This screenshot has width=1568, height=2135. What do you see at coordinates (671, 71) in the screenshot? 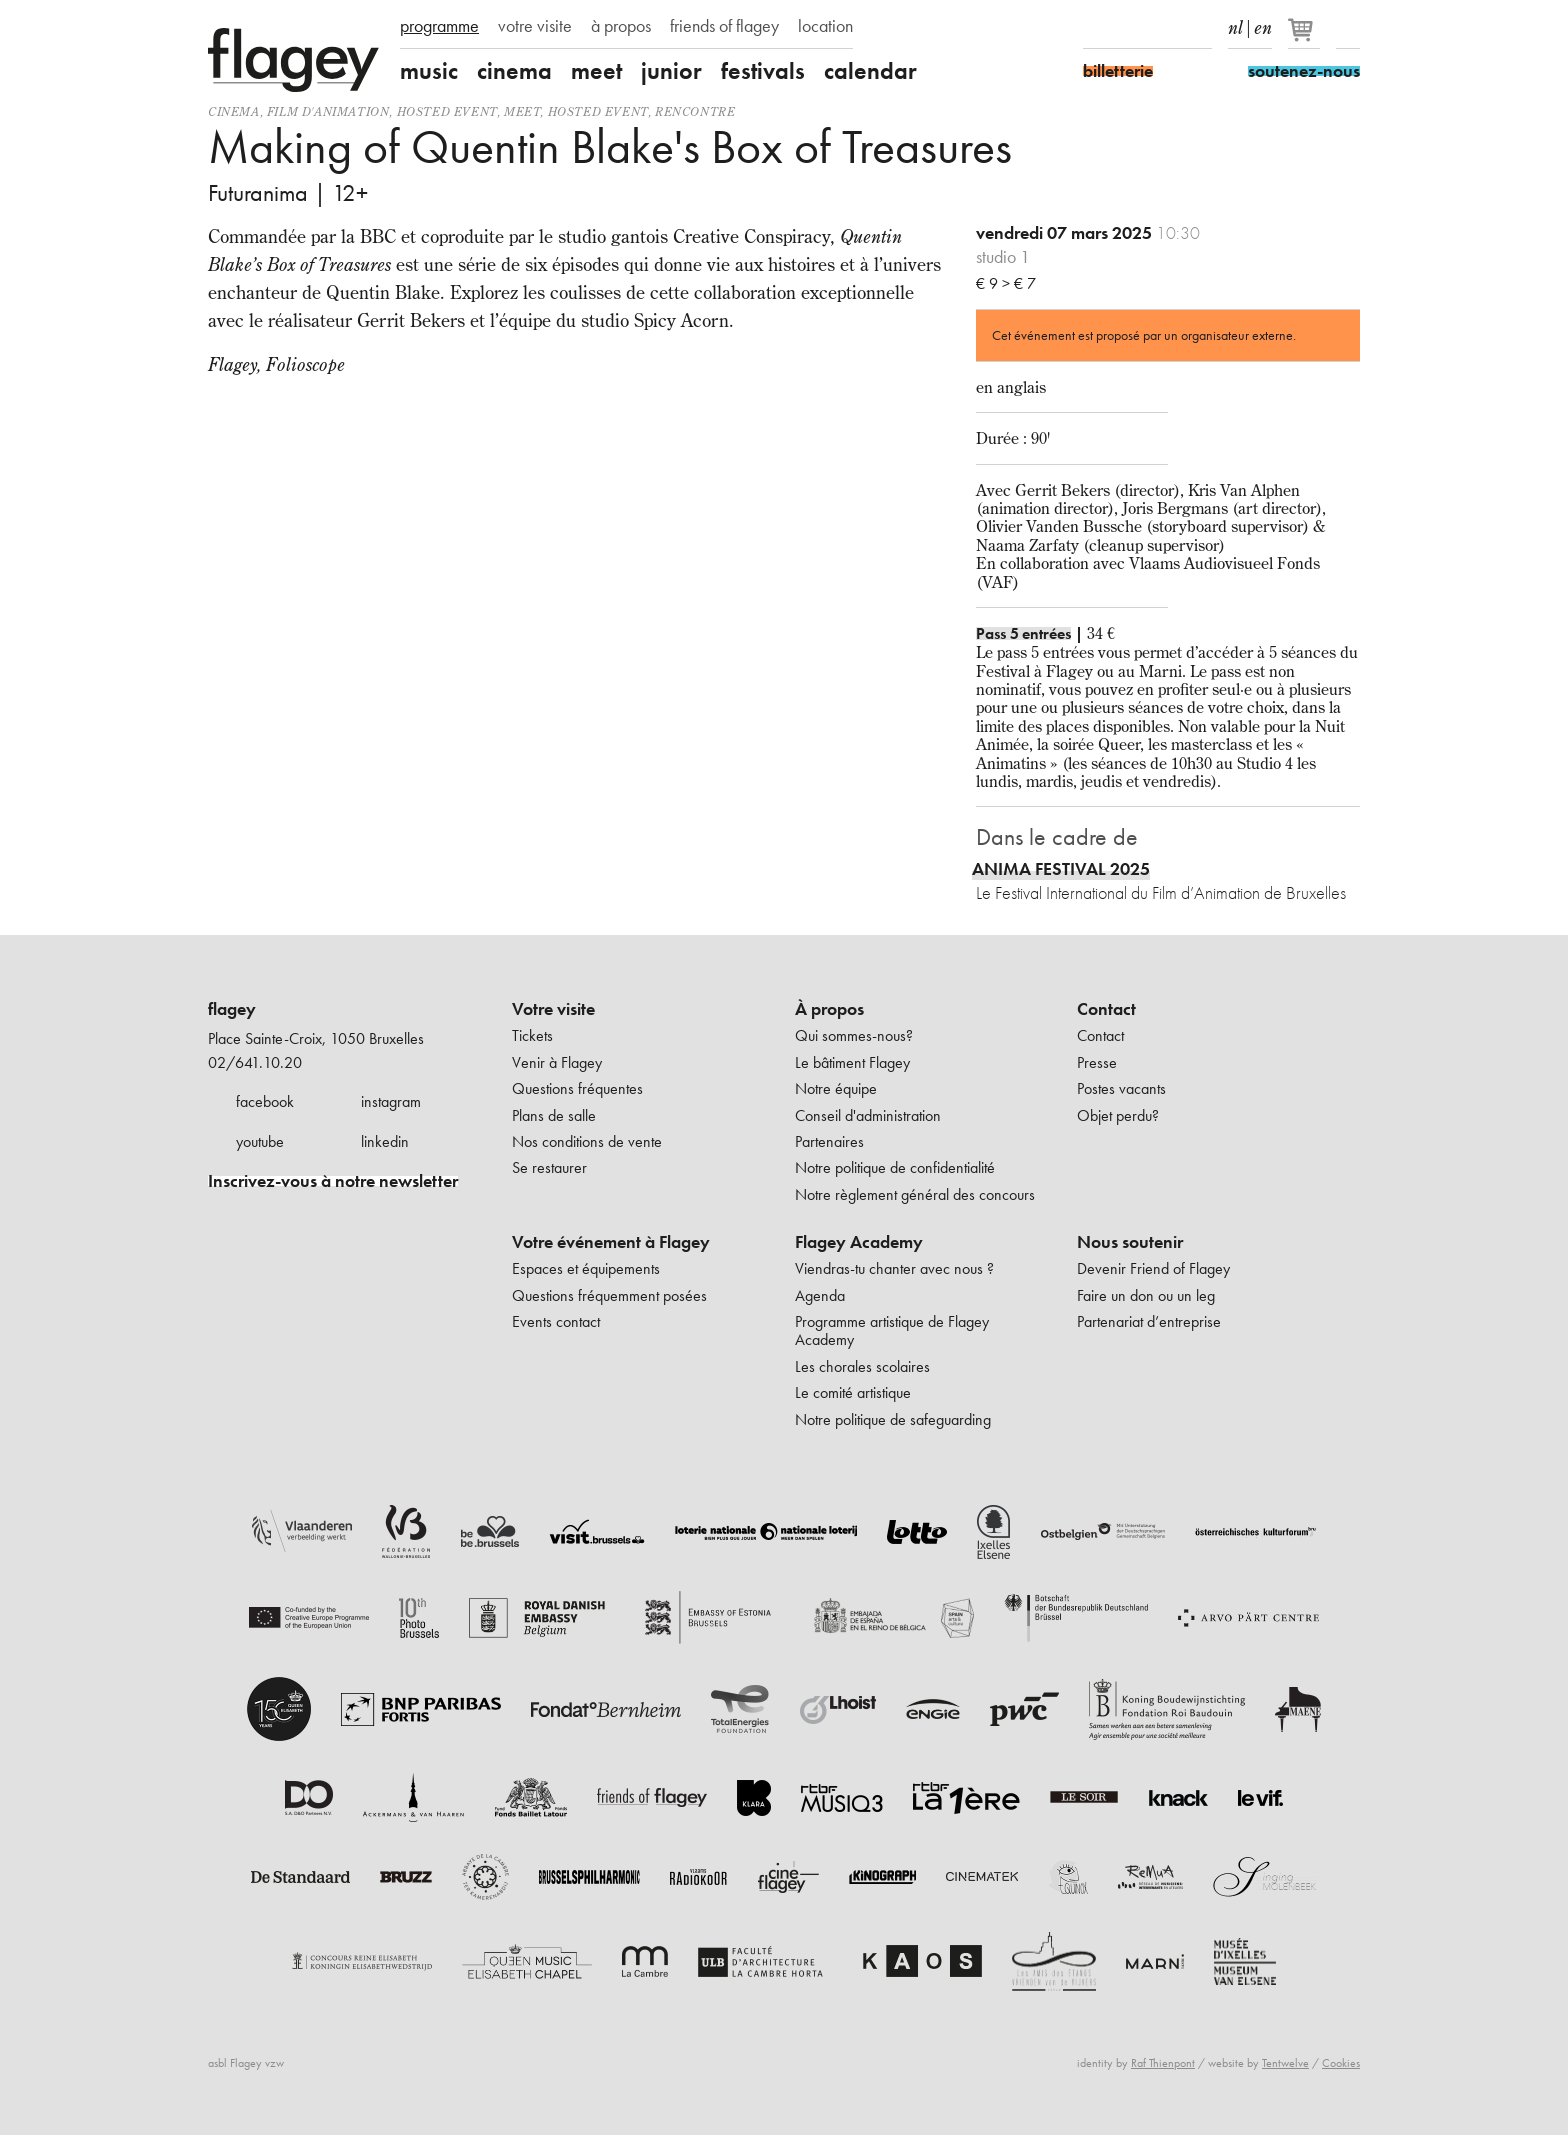
I see `junior` at bounding box center [671, 71].